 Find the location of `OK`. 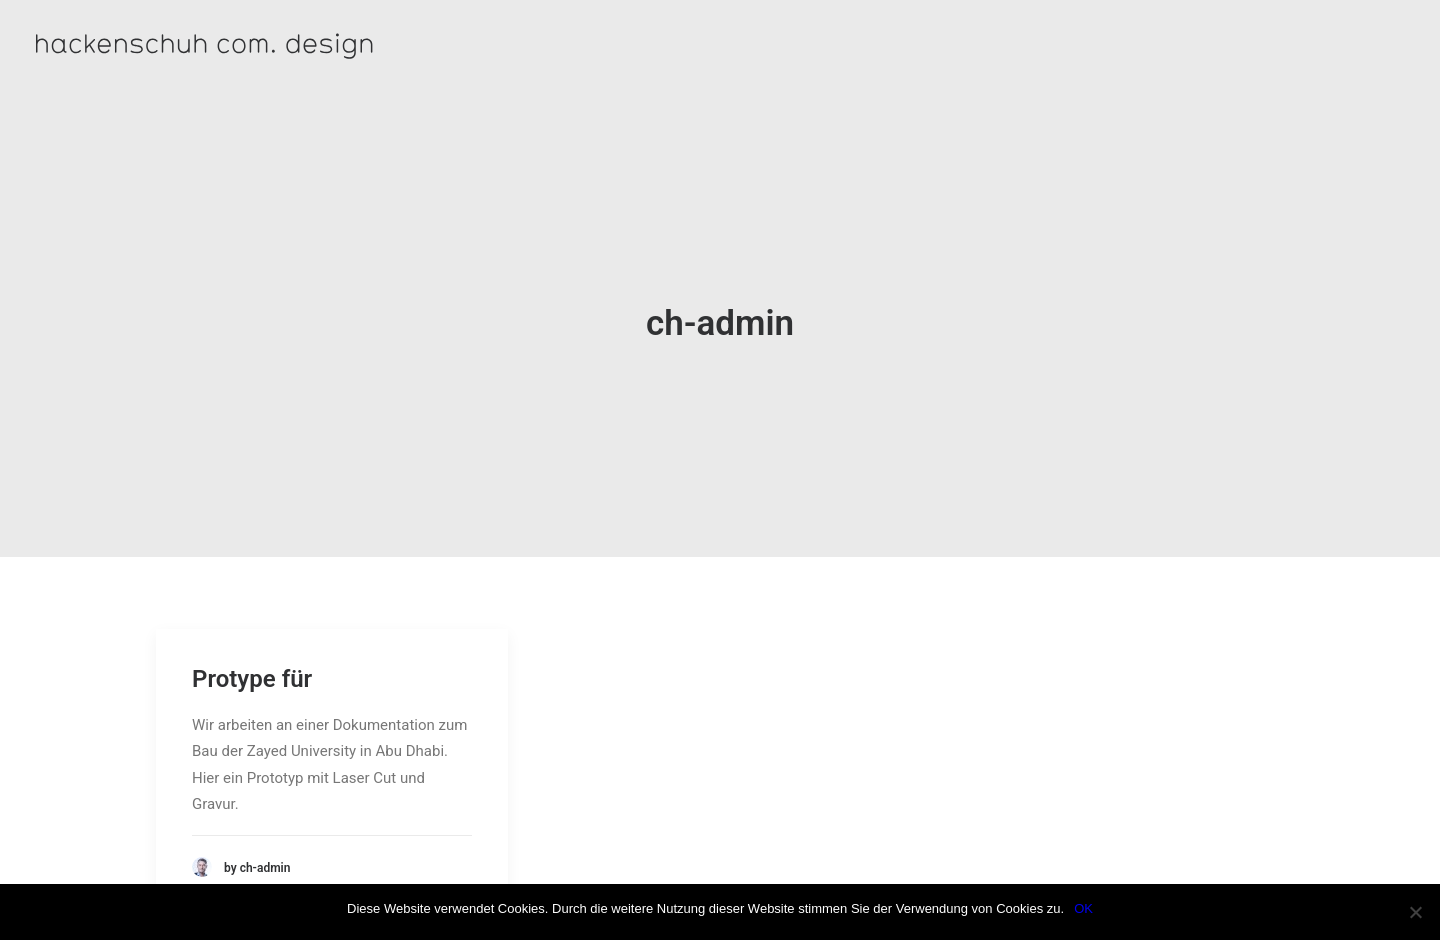

OK is located at coordinates (1083, 908).